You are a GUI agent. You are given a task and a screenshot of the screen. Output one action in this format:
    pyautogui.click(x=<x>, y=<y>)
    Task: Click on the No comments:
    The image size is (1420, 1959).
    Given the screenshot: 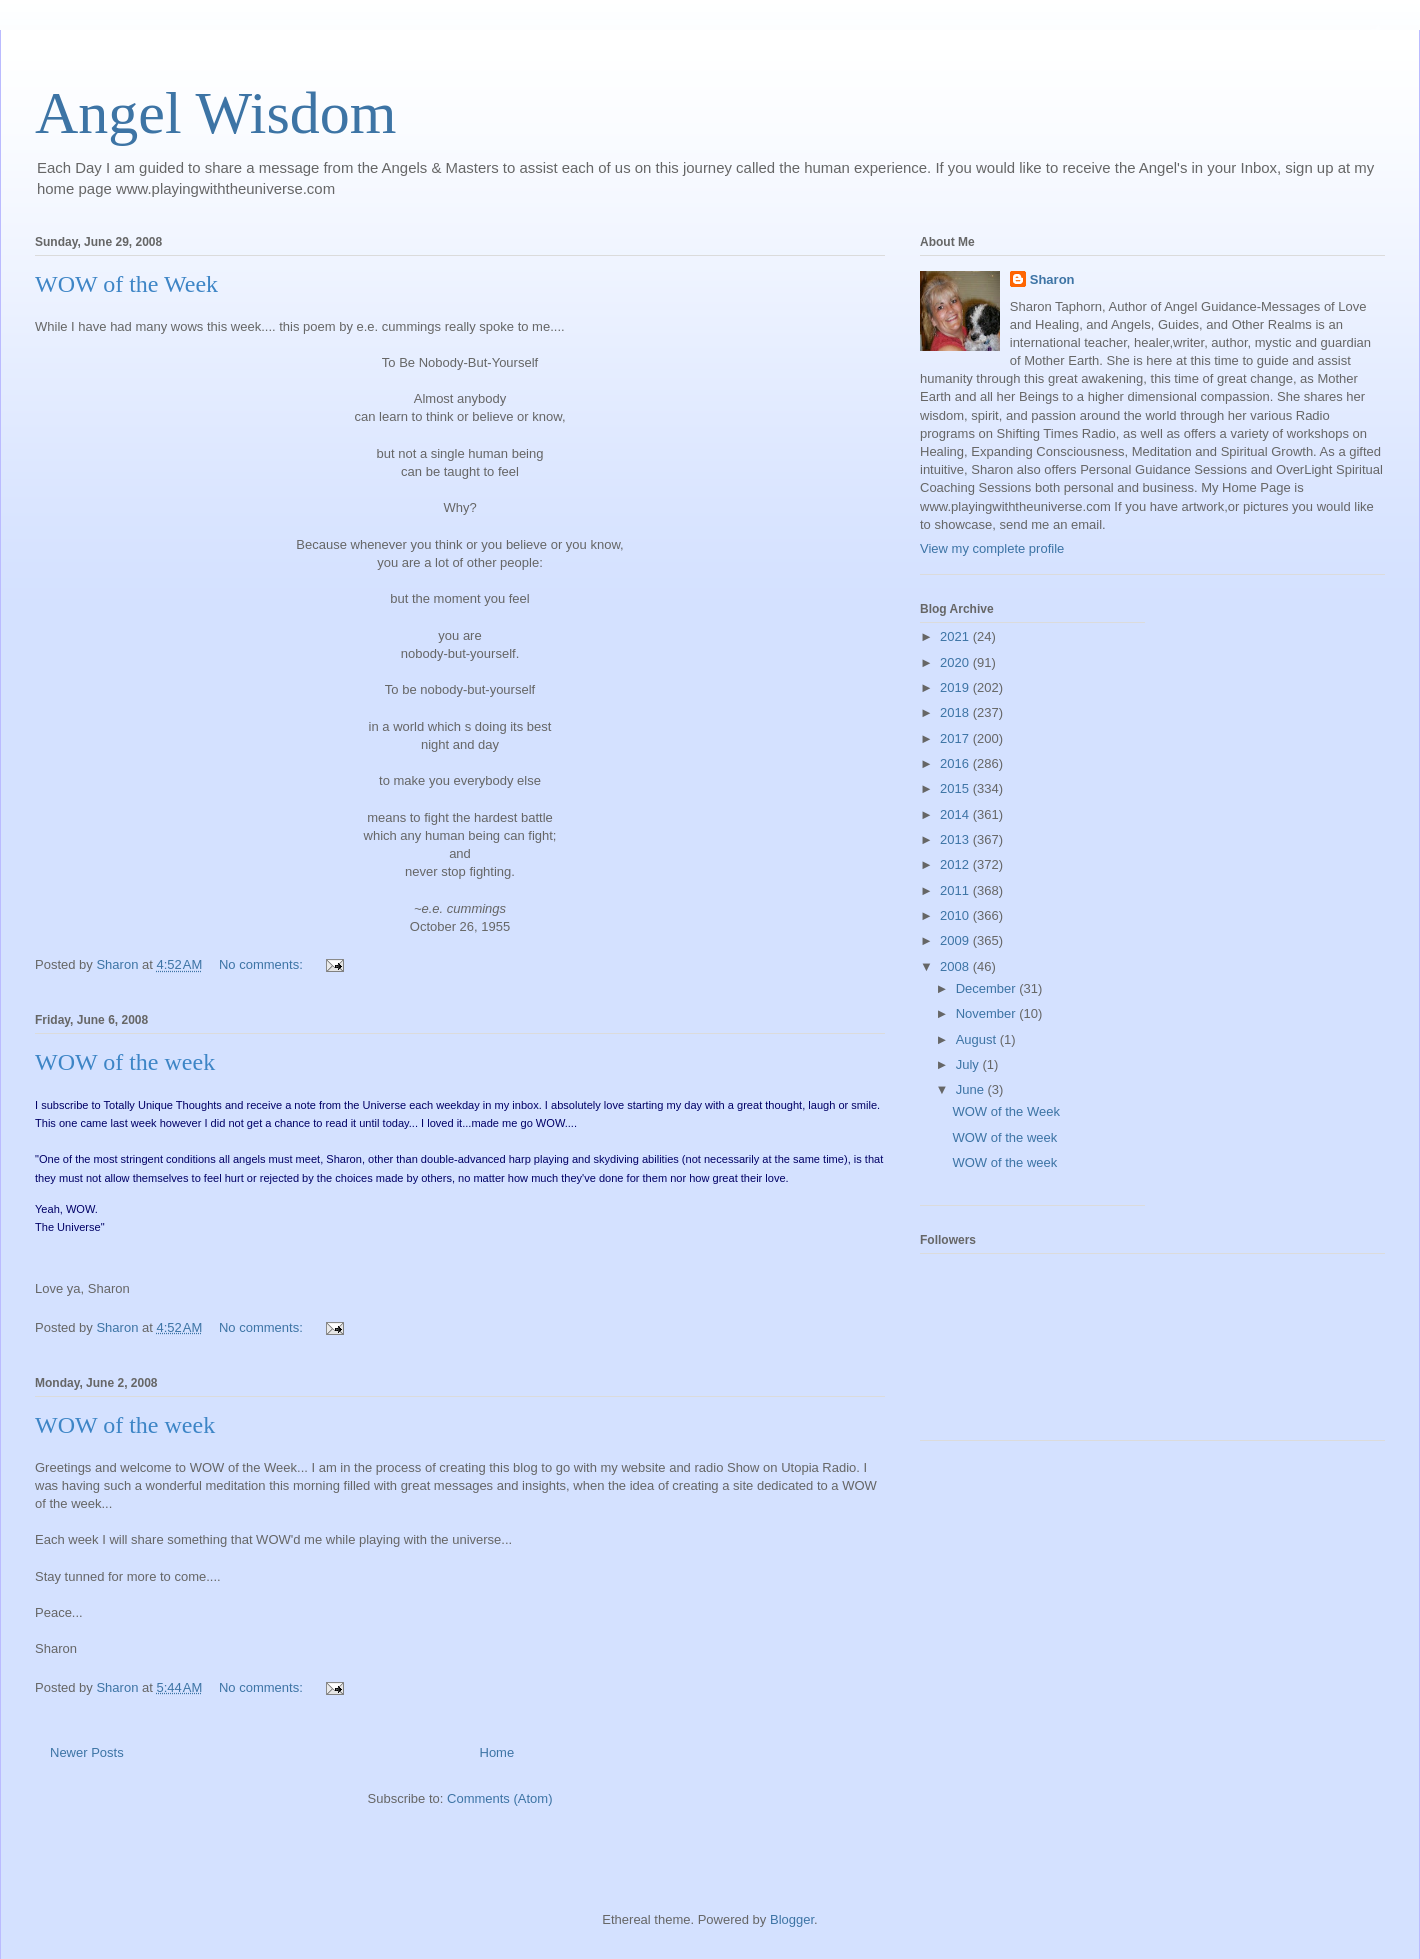 What is the action you would take?
    pyautogui.click(x=262, y=964)
    